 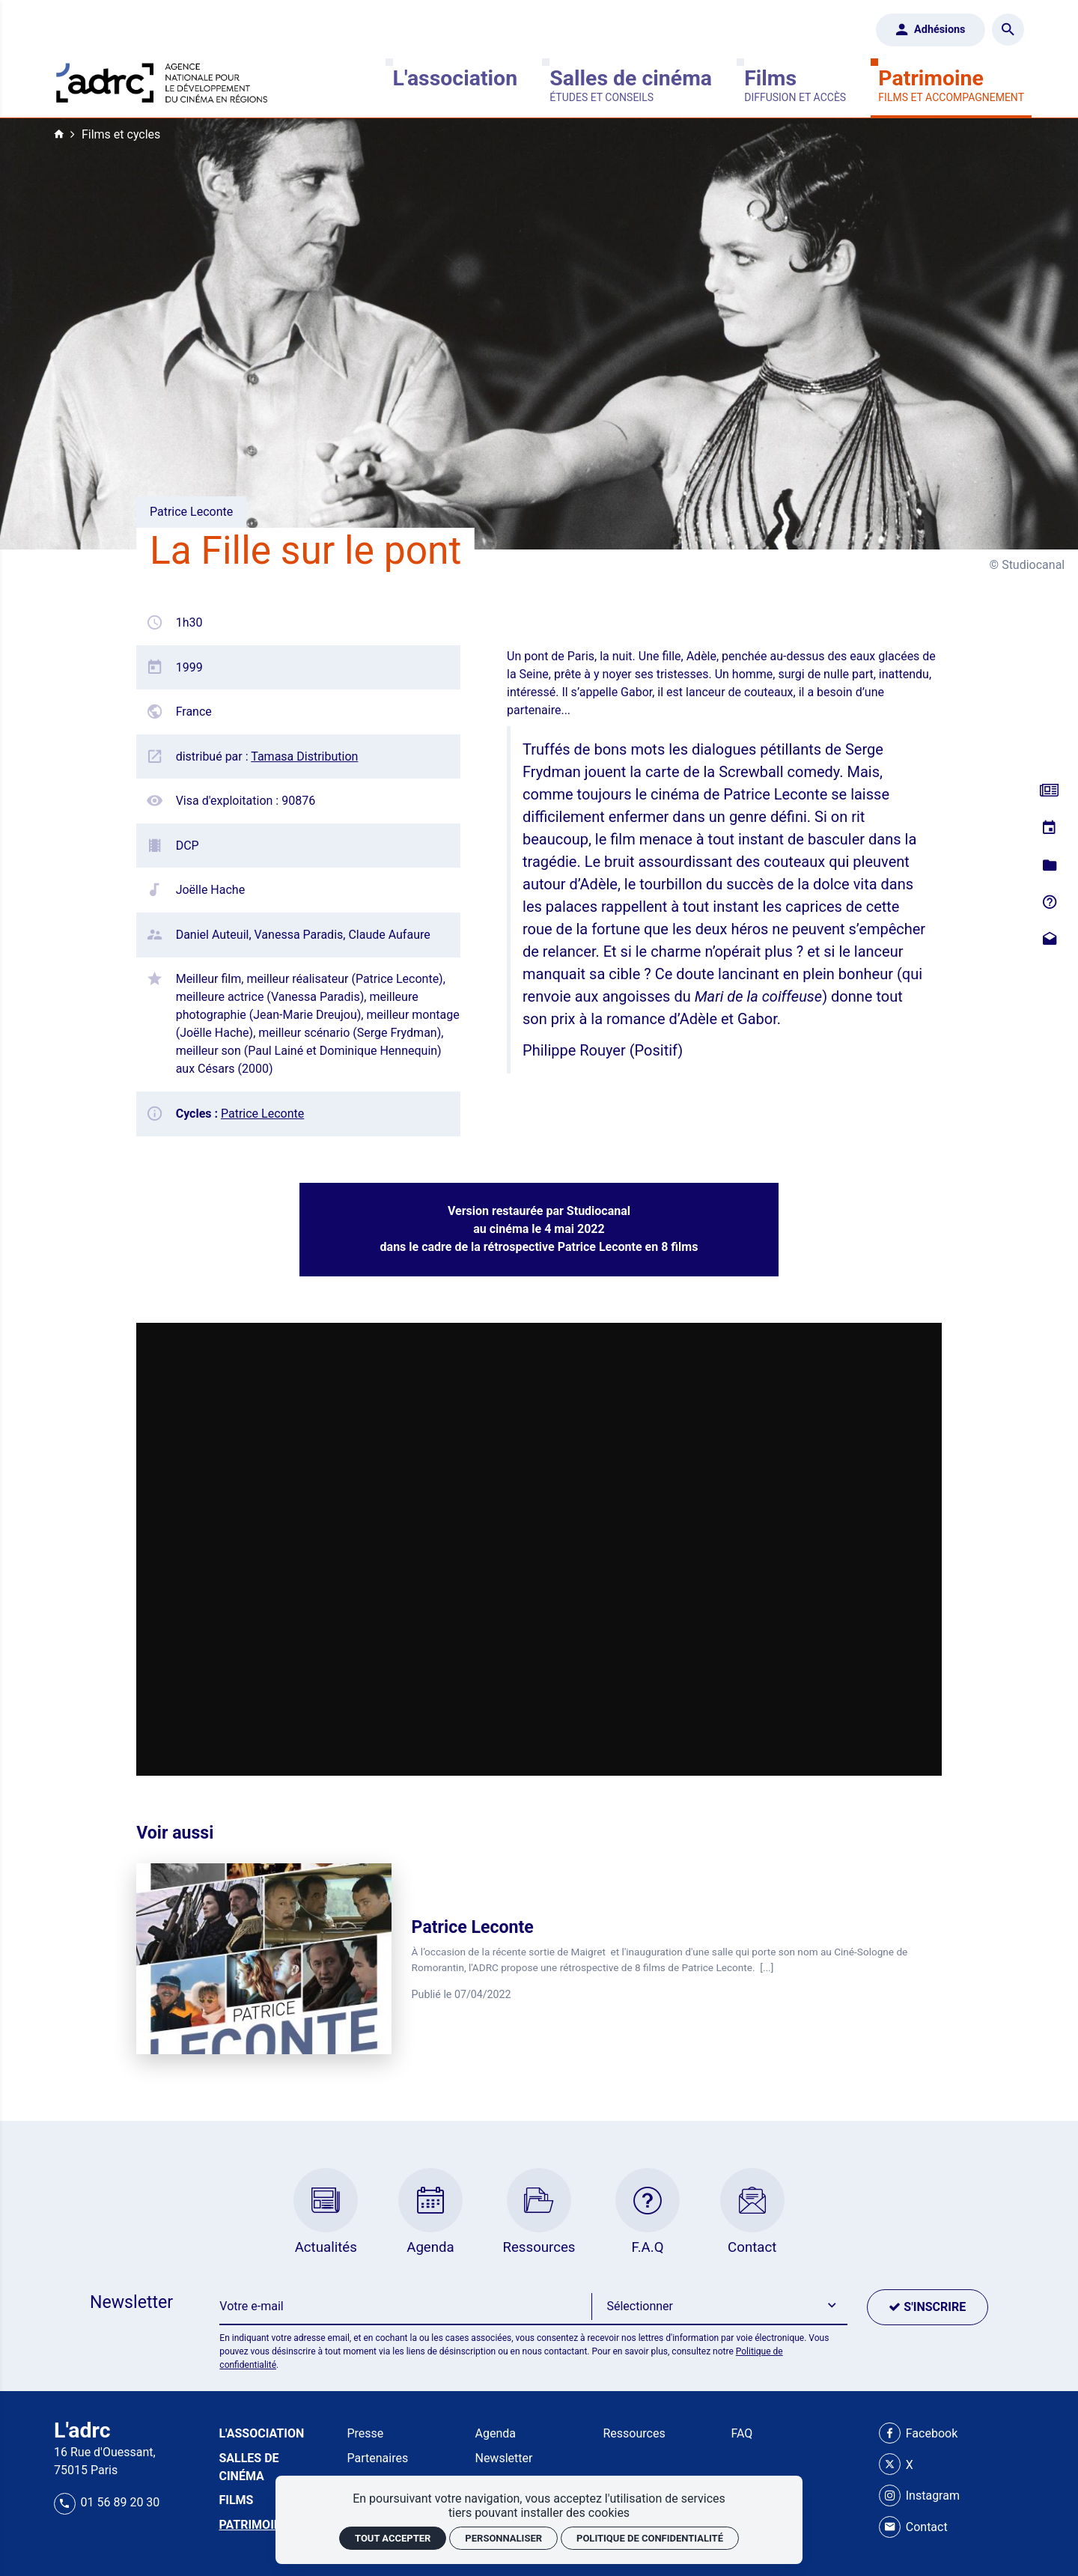 What do you see at coordinates (918, 2434) in the screenshot?
I see `[Facebook]` at bounding box center [918, 2434].